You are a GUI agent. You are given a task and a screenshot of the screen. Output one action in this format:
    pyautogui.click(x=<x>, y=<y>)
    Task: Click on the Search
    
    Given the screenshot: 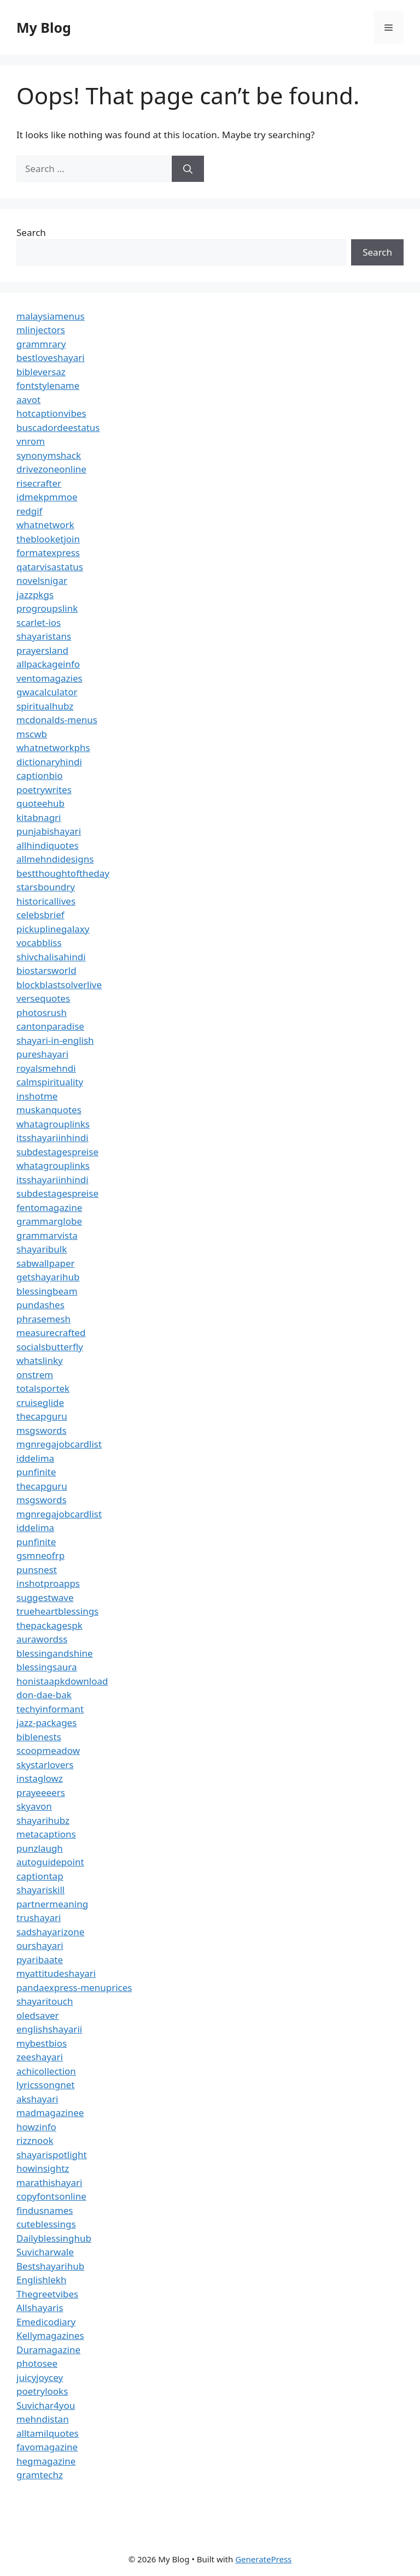 What is the action you would take?
    pyautogui.click(x=31, y=232)
    